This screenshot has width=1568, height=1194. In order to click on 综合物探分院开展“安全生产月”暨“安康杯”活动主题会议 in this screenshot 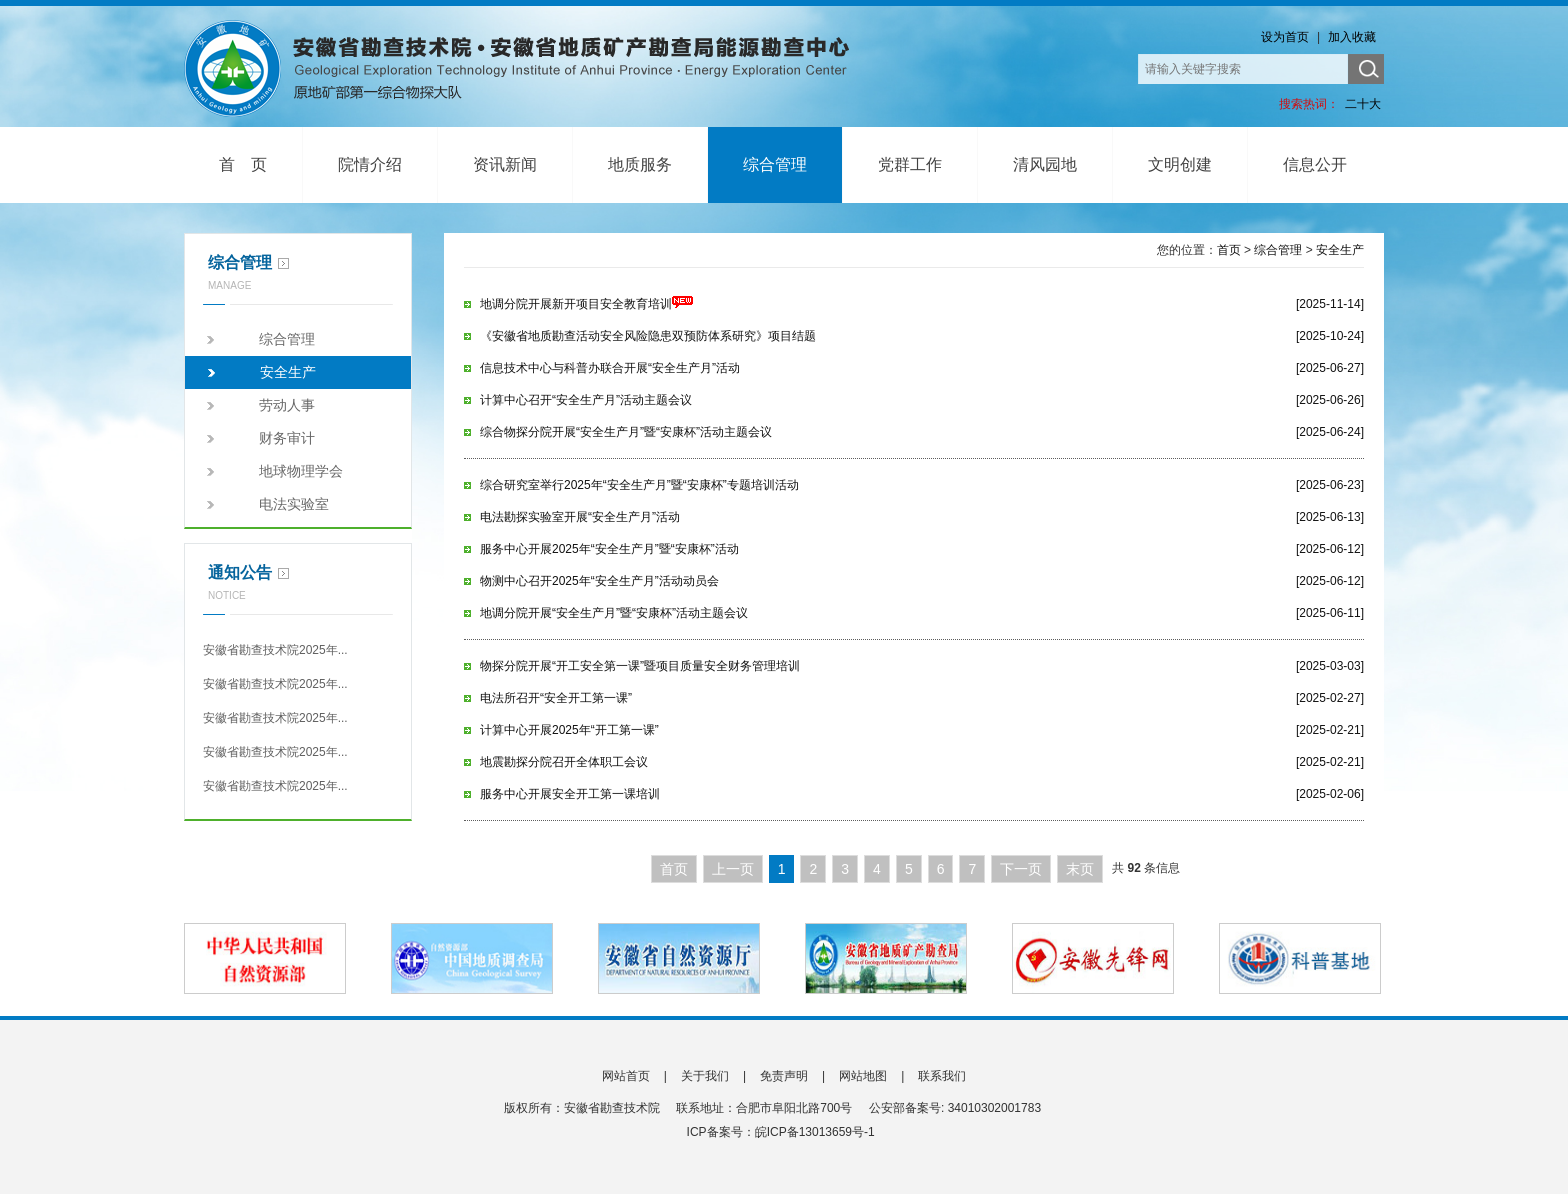, I will do `click(626, 432)`.